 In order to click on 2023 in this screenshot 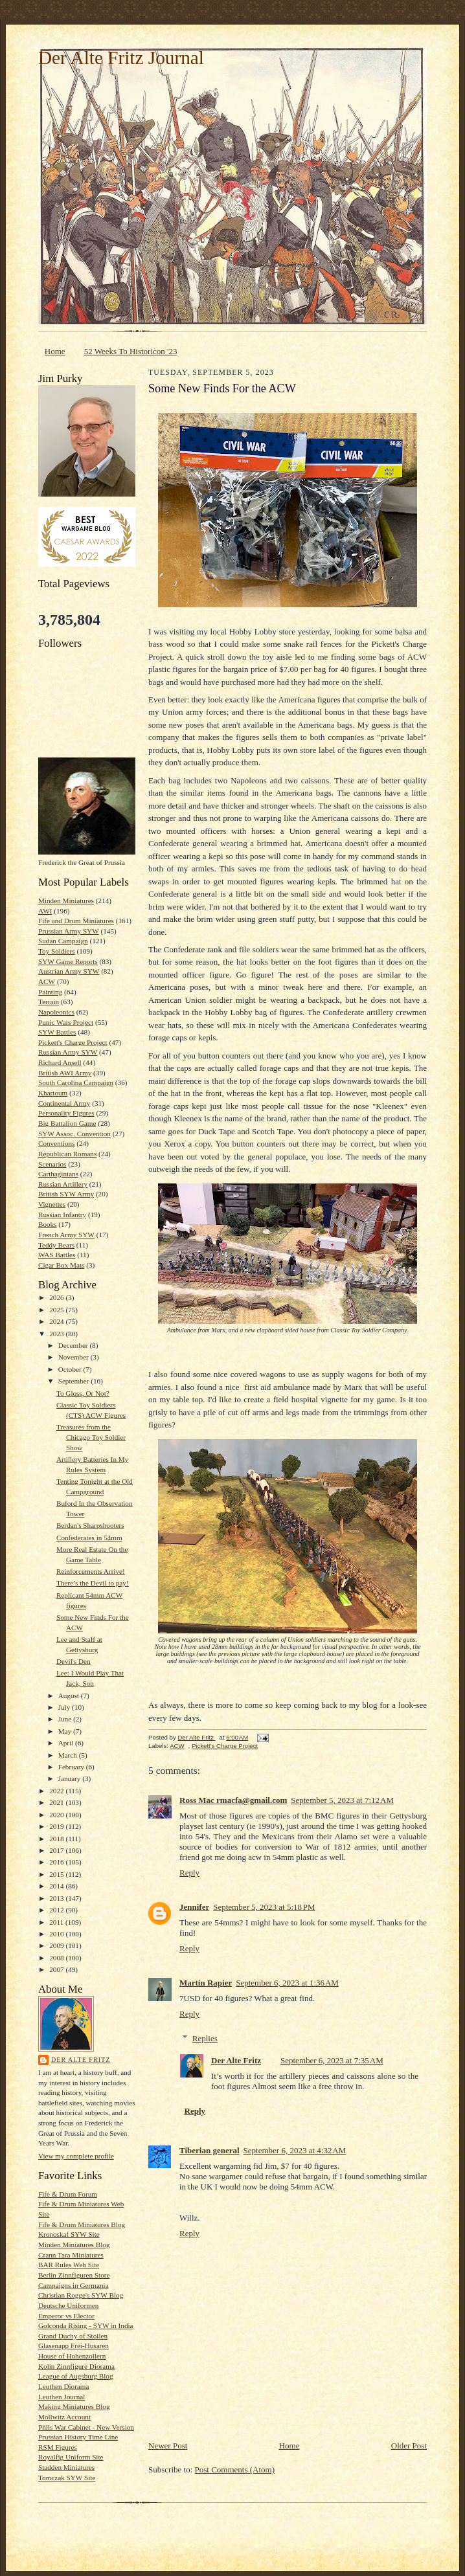, I will do `click(57, 1334)`.